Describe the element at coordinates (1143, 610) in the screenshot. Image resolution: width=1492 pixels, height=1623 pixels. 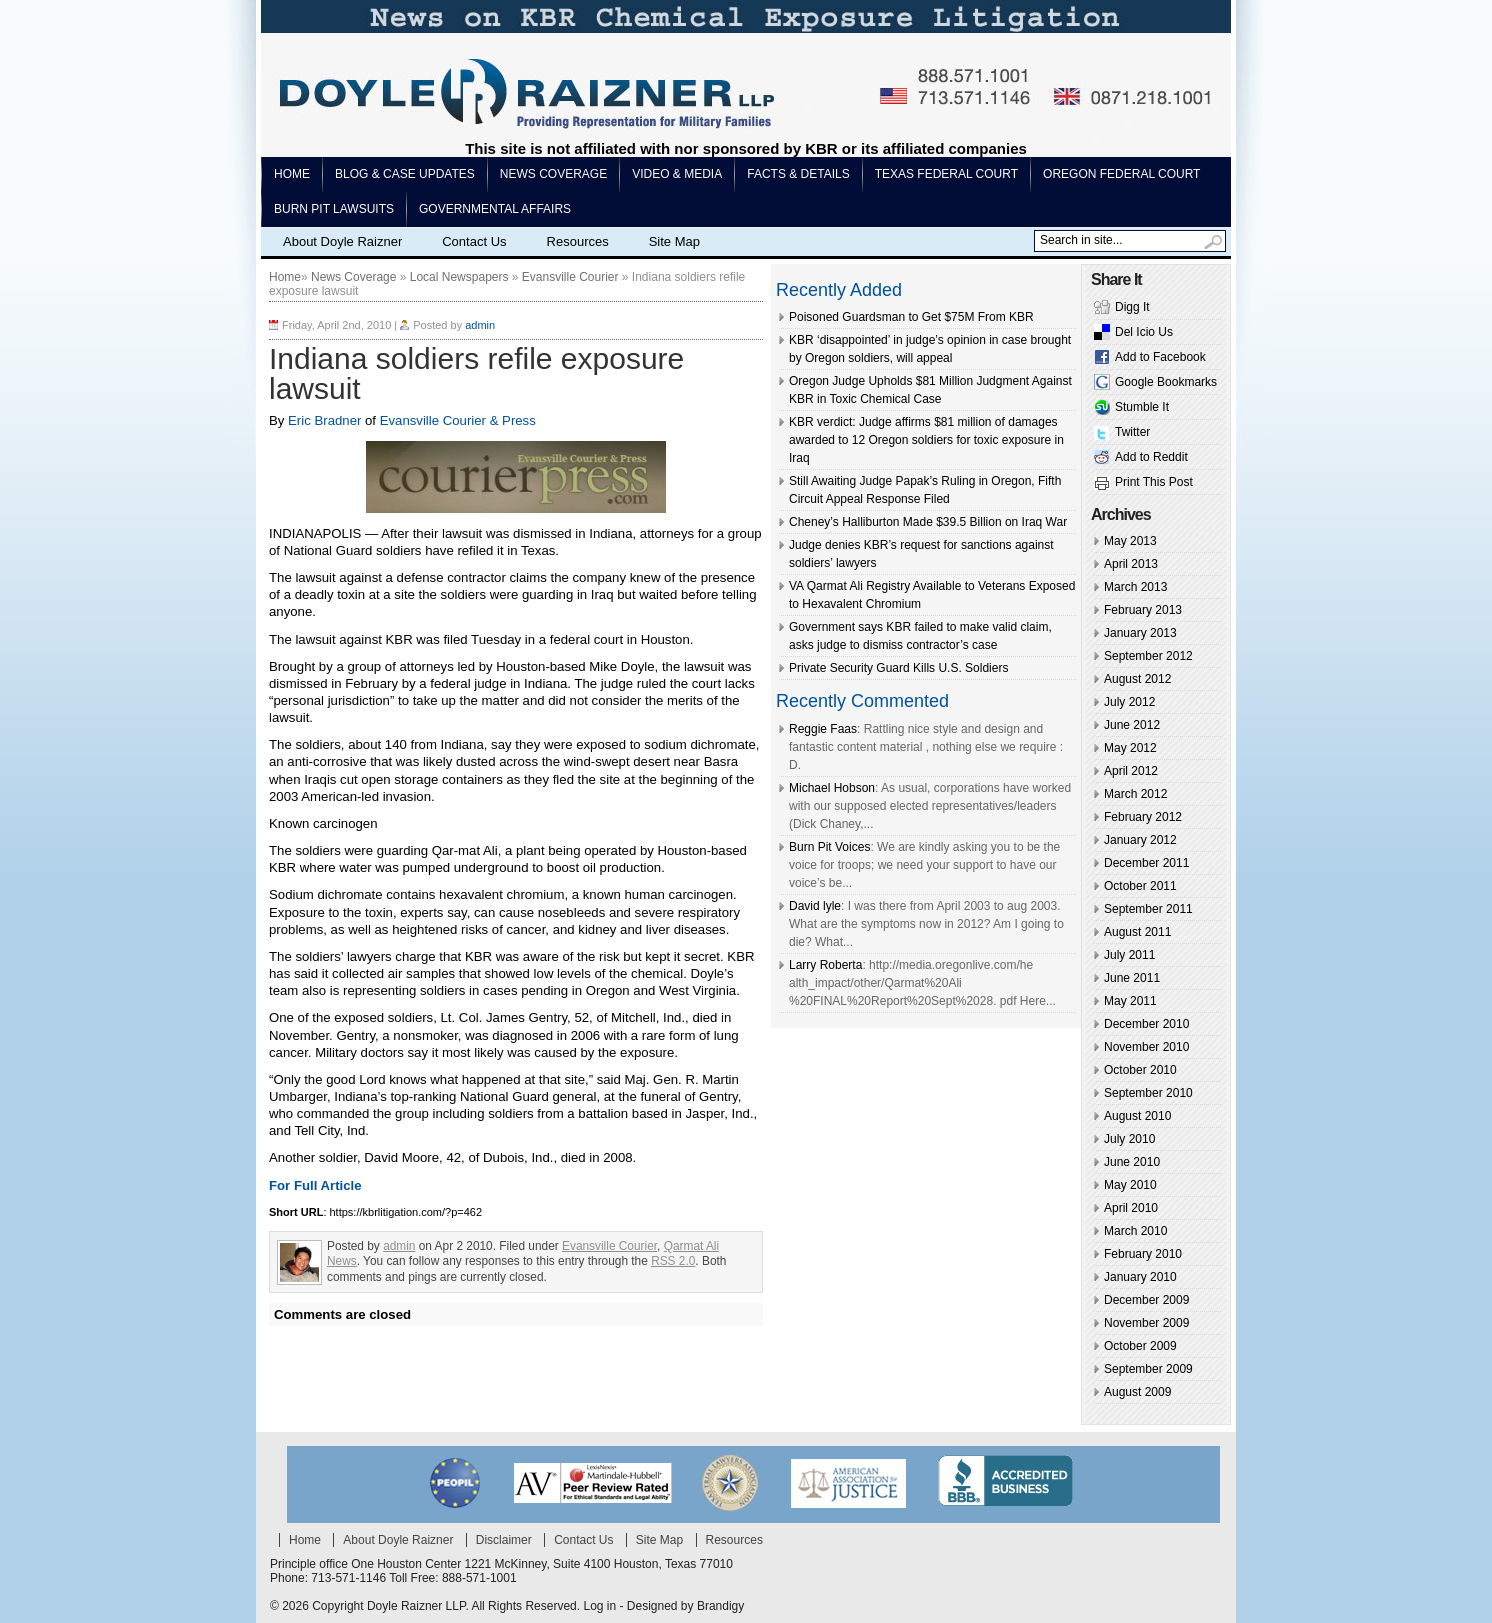
I see `February 2013` at that location.